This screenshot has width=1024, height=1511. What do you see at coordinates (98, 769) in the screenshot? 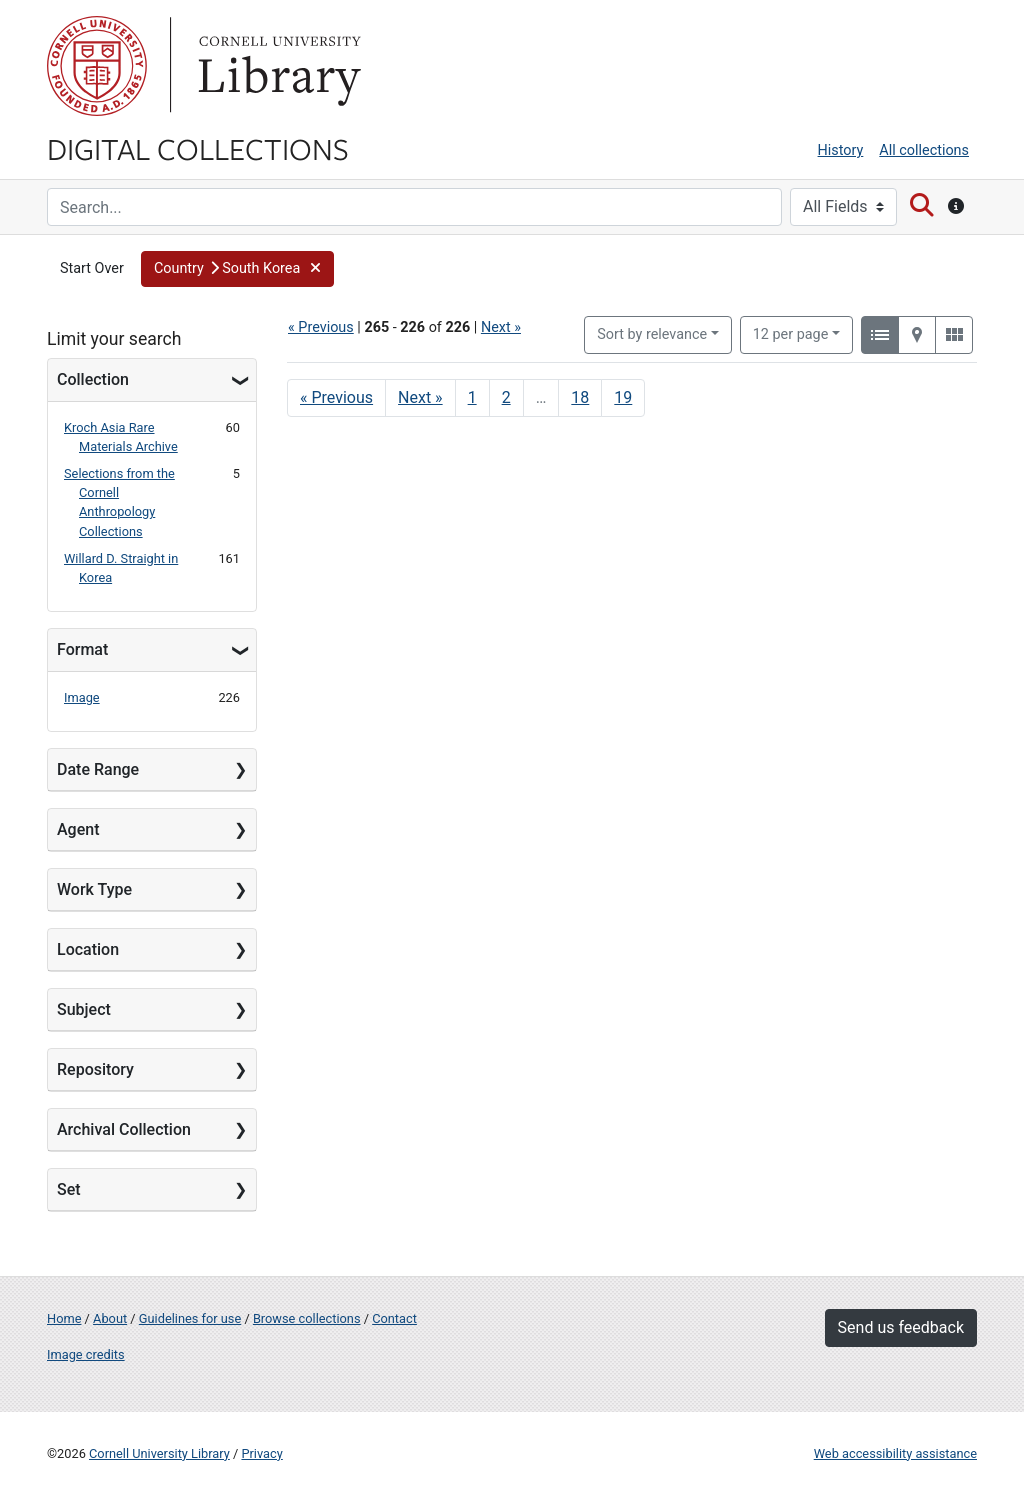
I see `Date Range` at bounding box center [98, 769].